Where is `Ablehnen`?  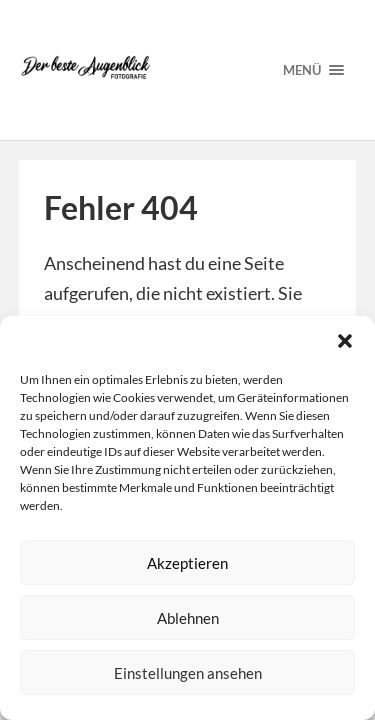
Ablehnen is located at coordinates (188, 618).